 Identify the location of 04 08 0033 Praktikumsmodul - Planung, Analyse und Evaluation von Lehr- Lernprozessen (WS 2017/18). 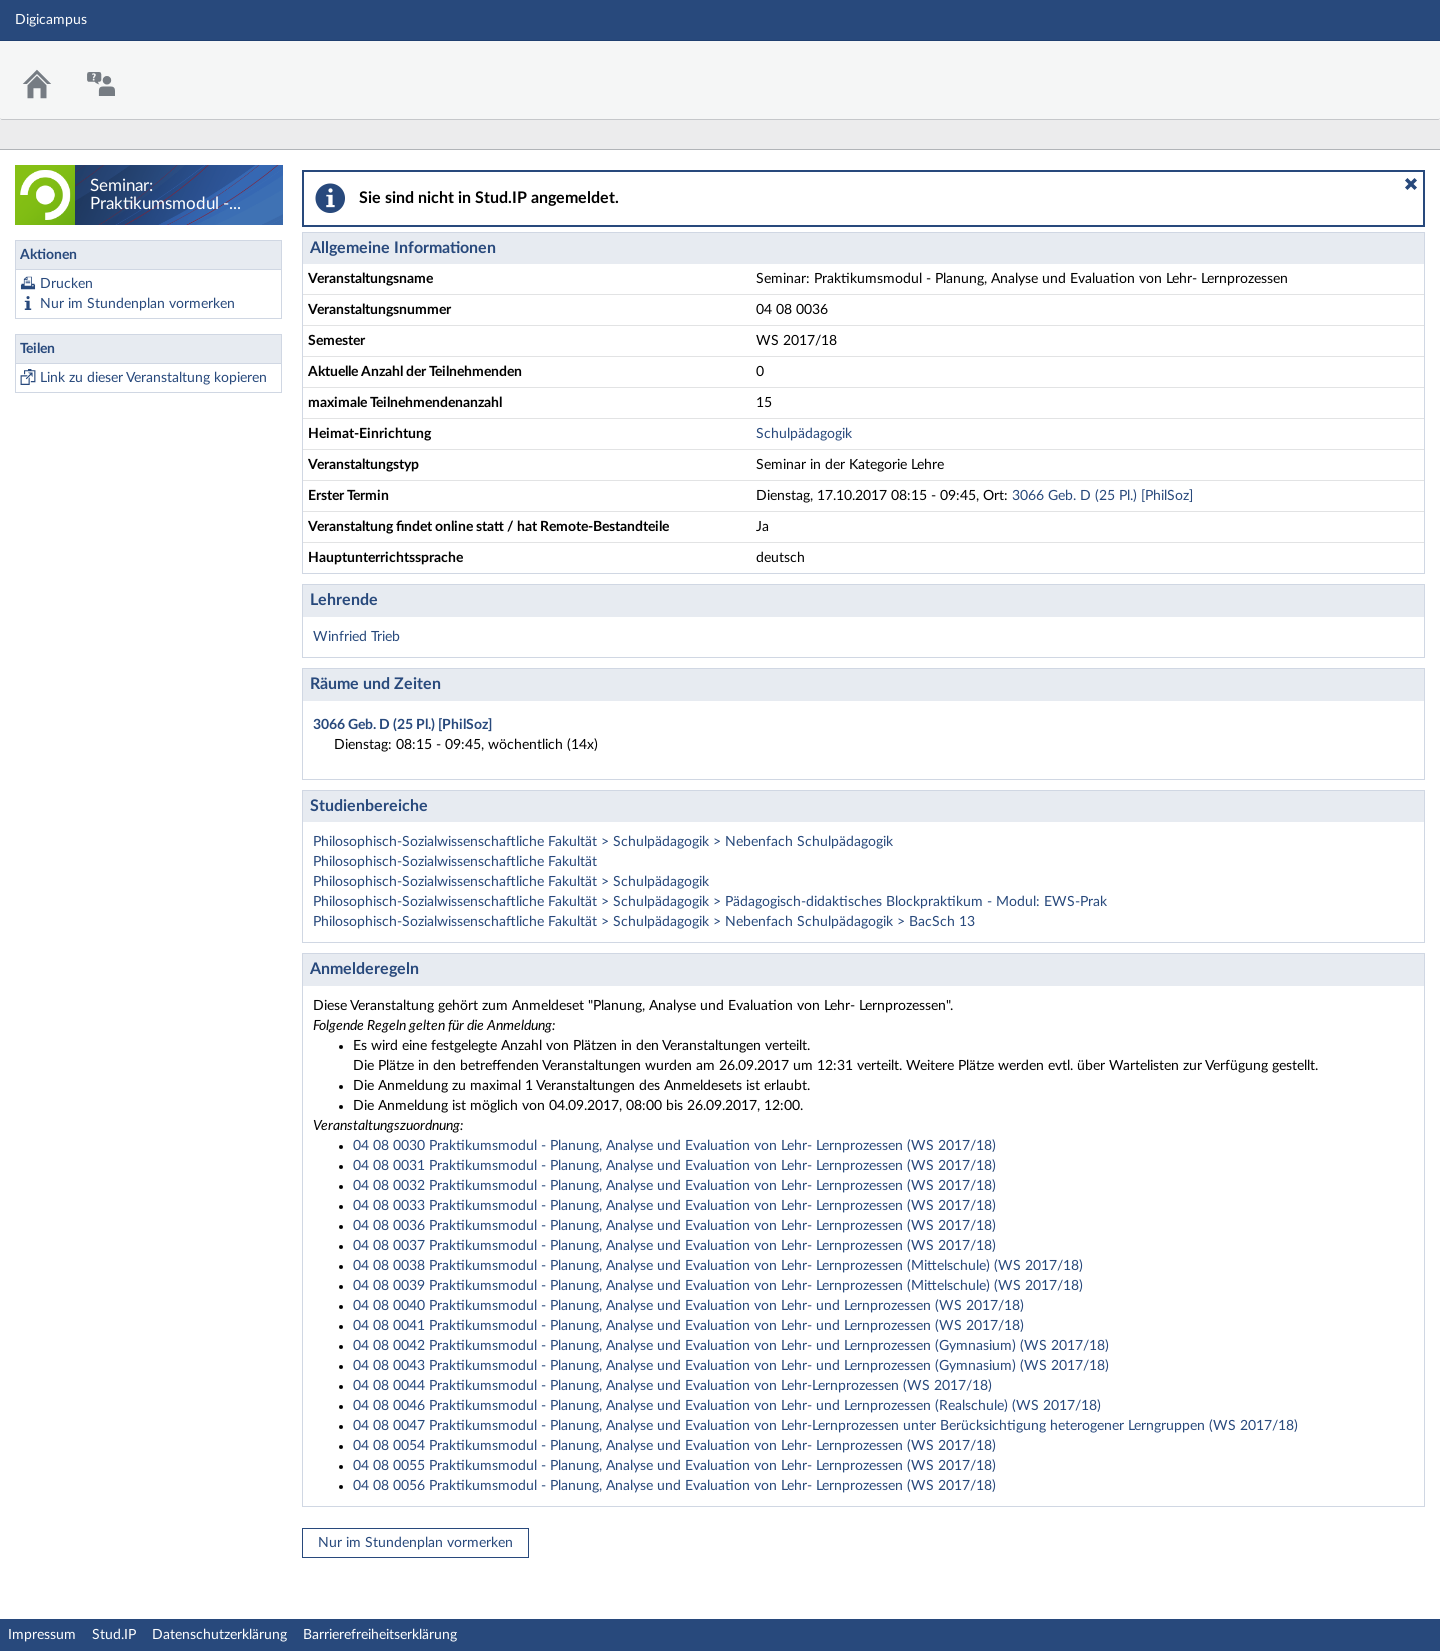
(674, 1206).